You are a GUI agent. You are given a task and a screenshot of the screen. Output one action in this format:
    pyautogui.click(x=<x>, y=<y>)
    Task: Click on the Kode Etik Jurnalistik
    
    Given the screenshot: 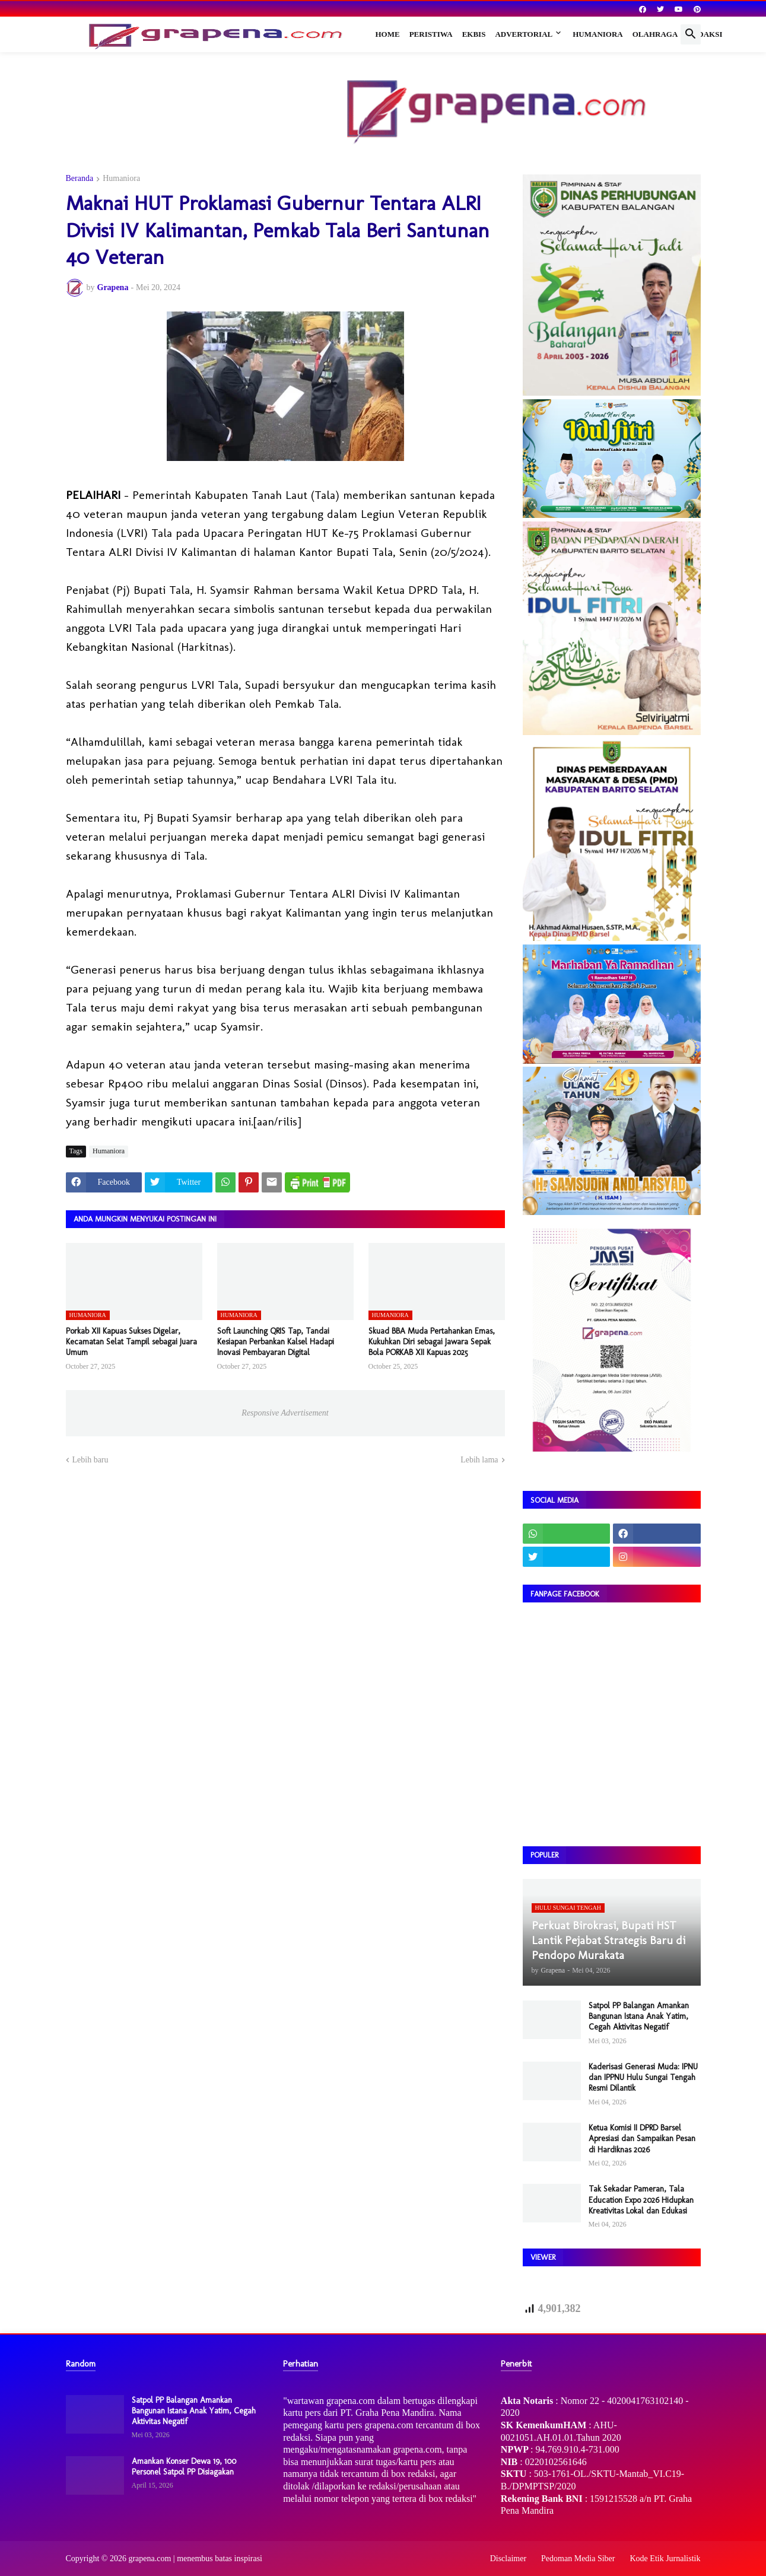 What is the action you would take?
    pyautogui.click(x=665, y=2558)
    